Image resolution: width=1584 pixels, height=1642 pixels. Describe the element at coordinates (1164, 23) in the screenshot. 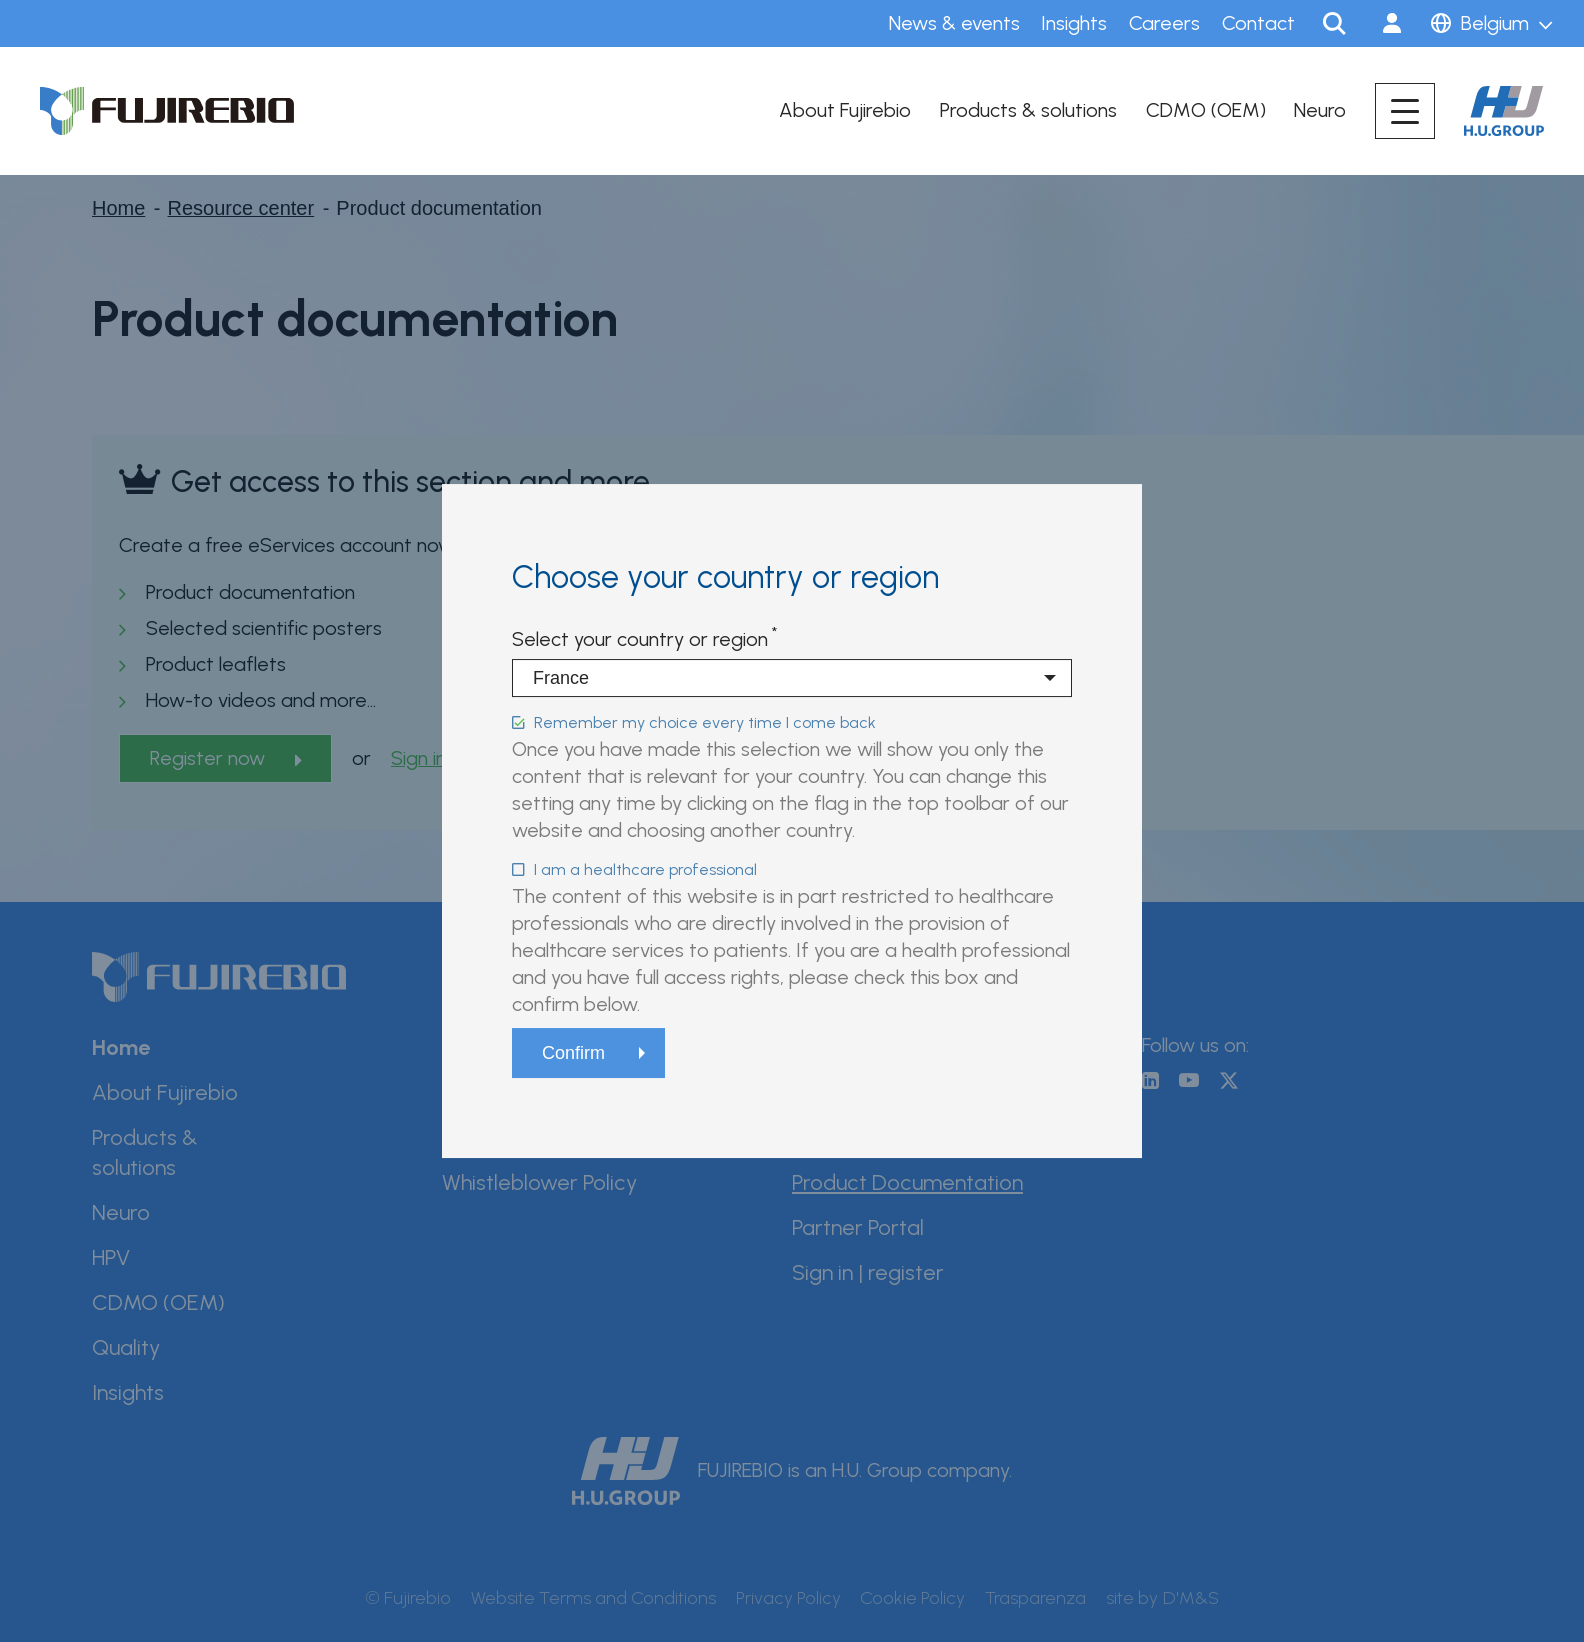

I see `Careers` at that location.